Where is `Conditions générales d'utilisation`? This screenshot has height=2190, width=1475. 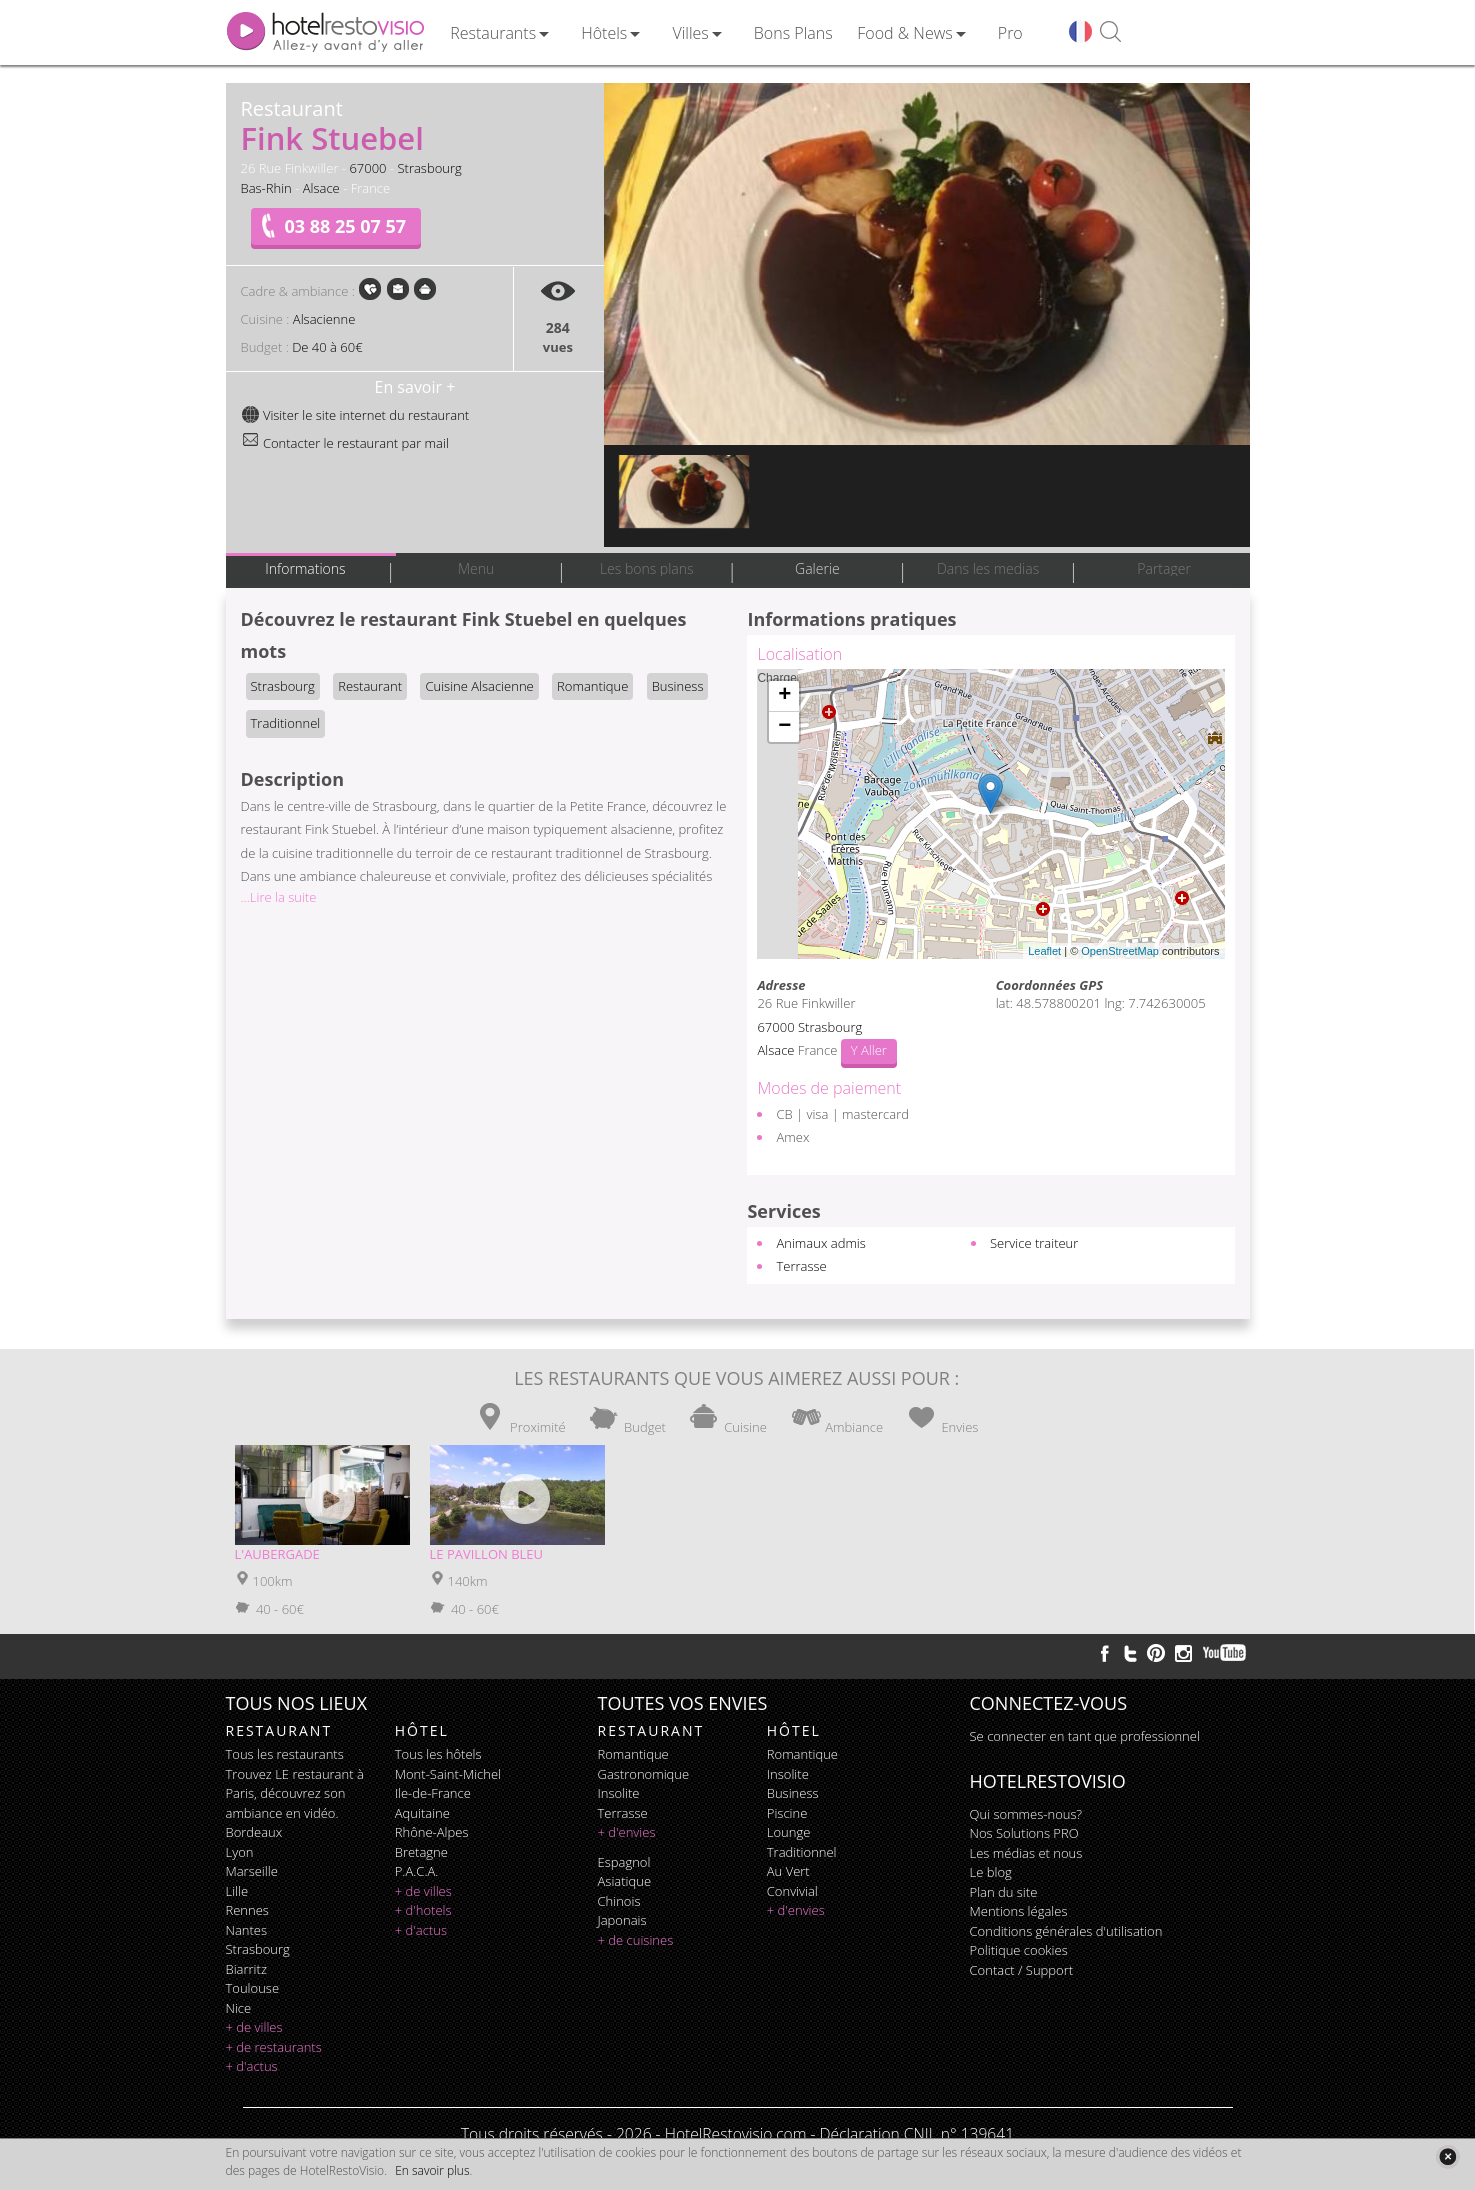 Conditions générales d'utilisation is located at coordinates (1066, 1931).